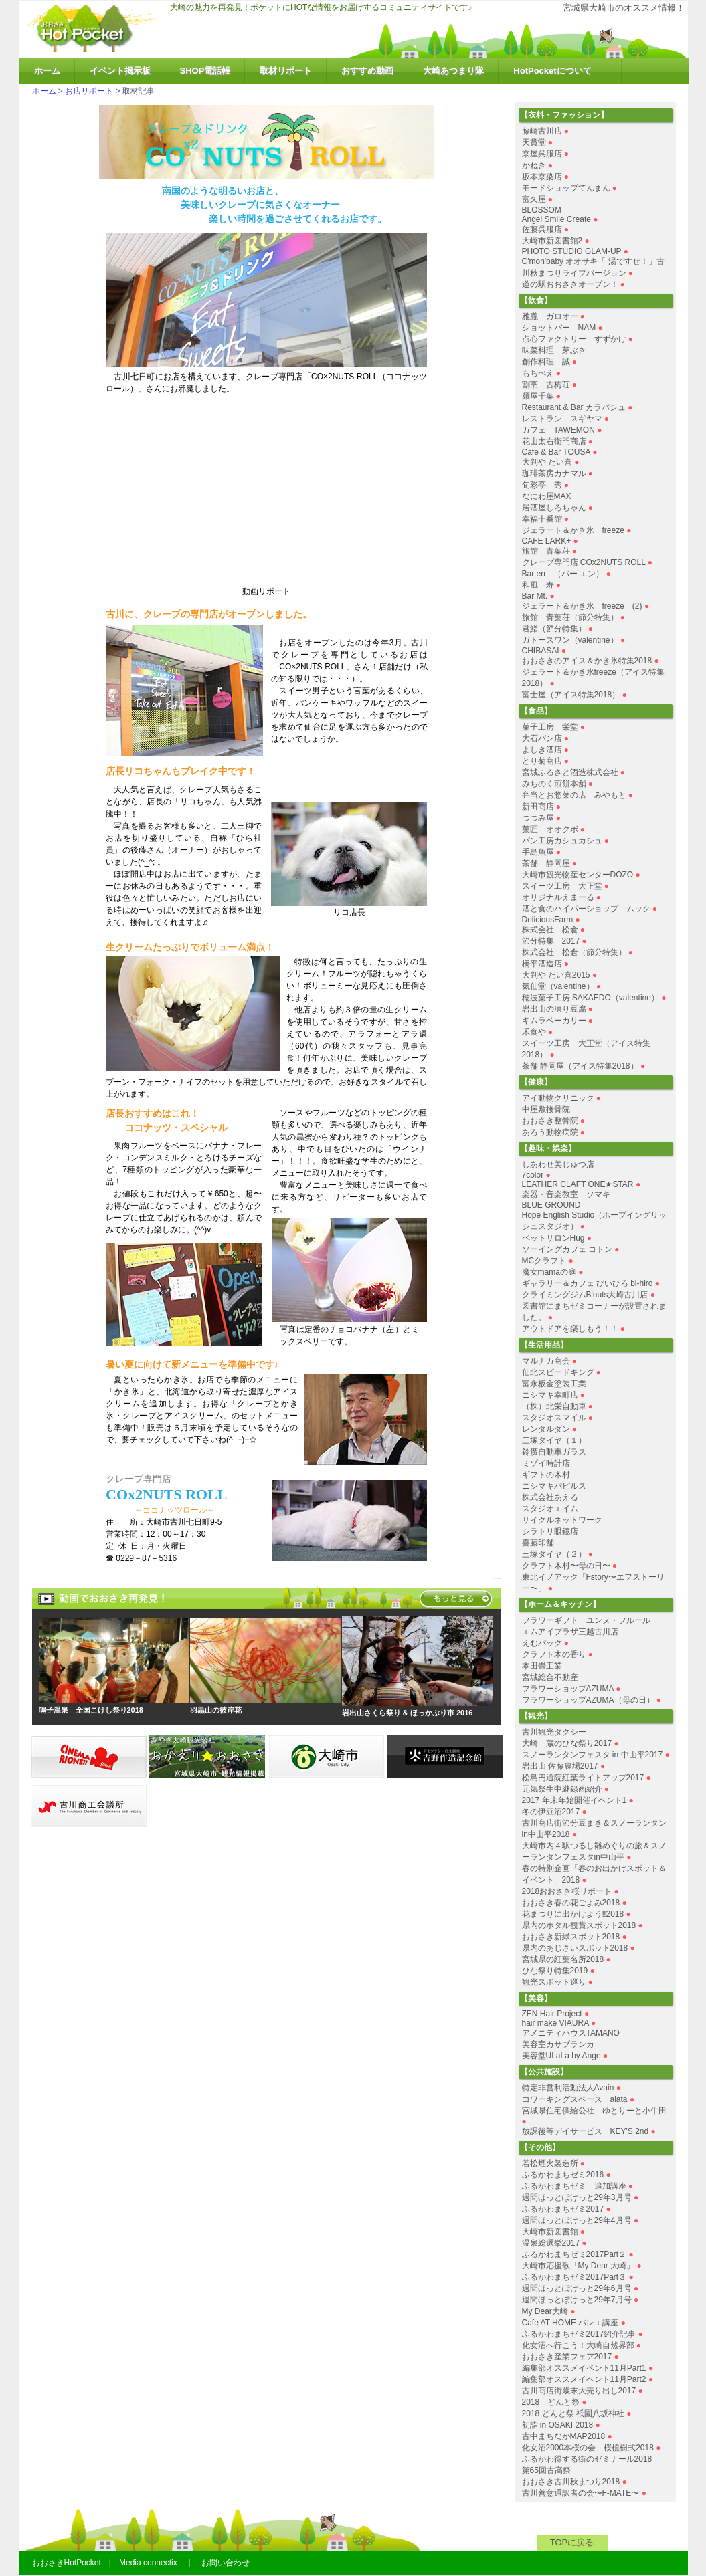 The image size is (706, 2576). What do you see at coordinates (558, 1098) in the screenshot?
I see `アイ動物クリニック` at bounding box center [558, 1098].